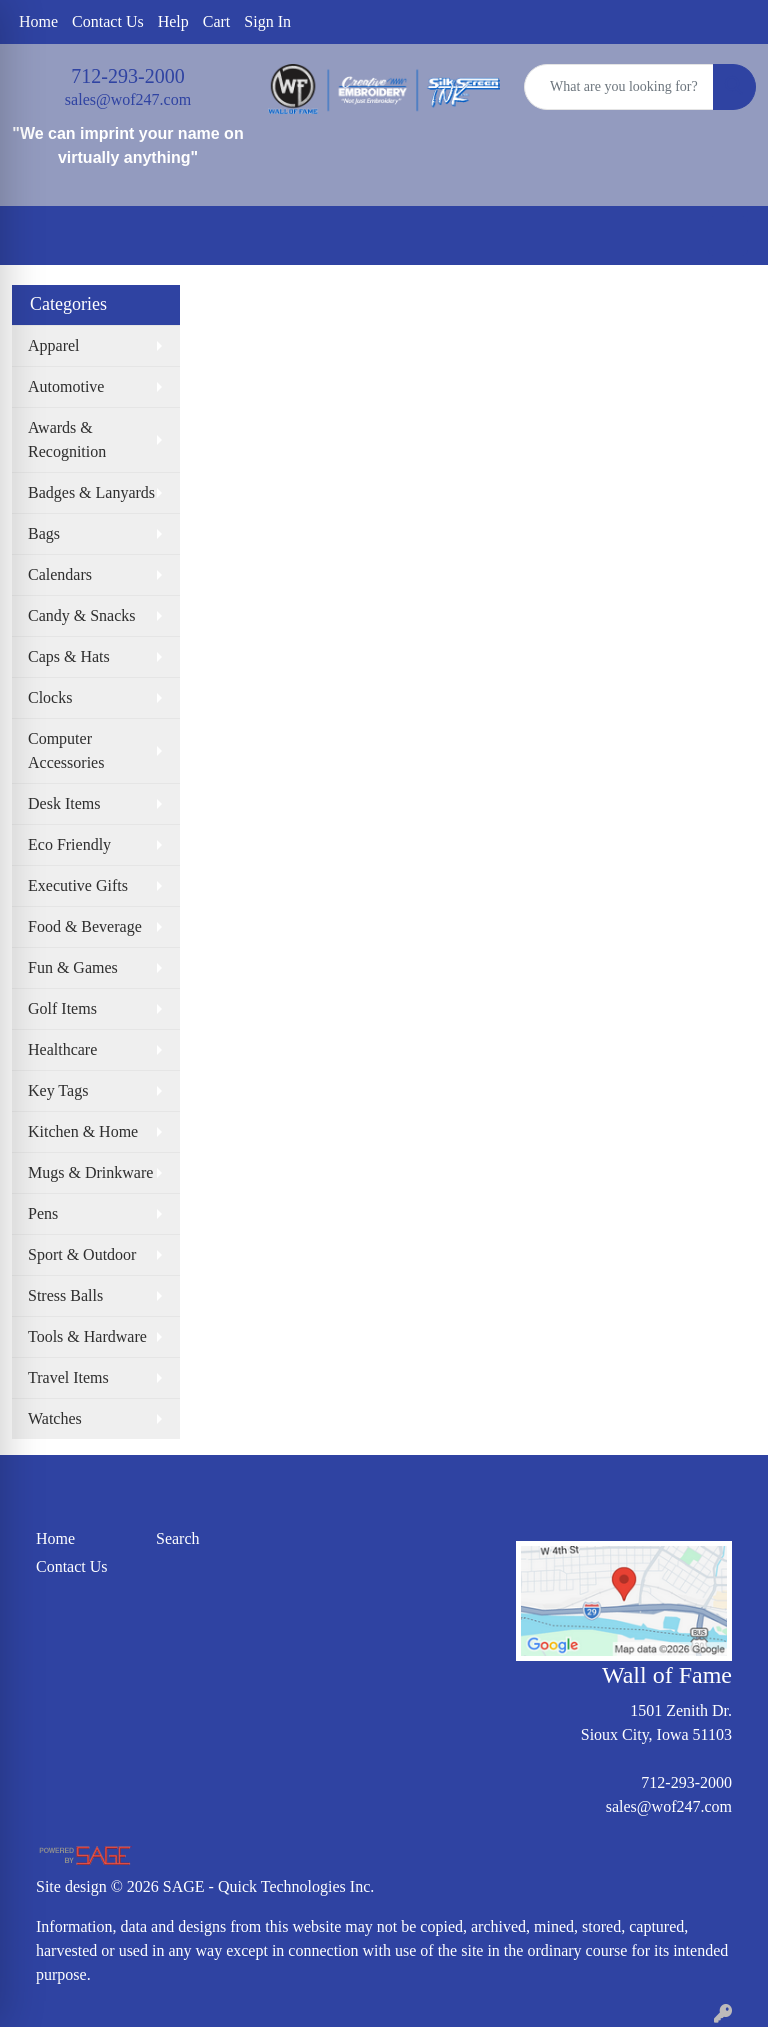  I want to click on Desk Items, so click(64, 803).